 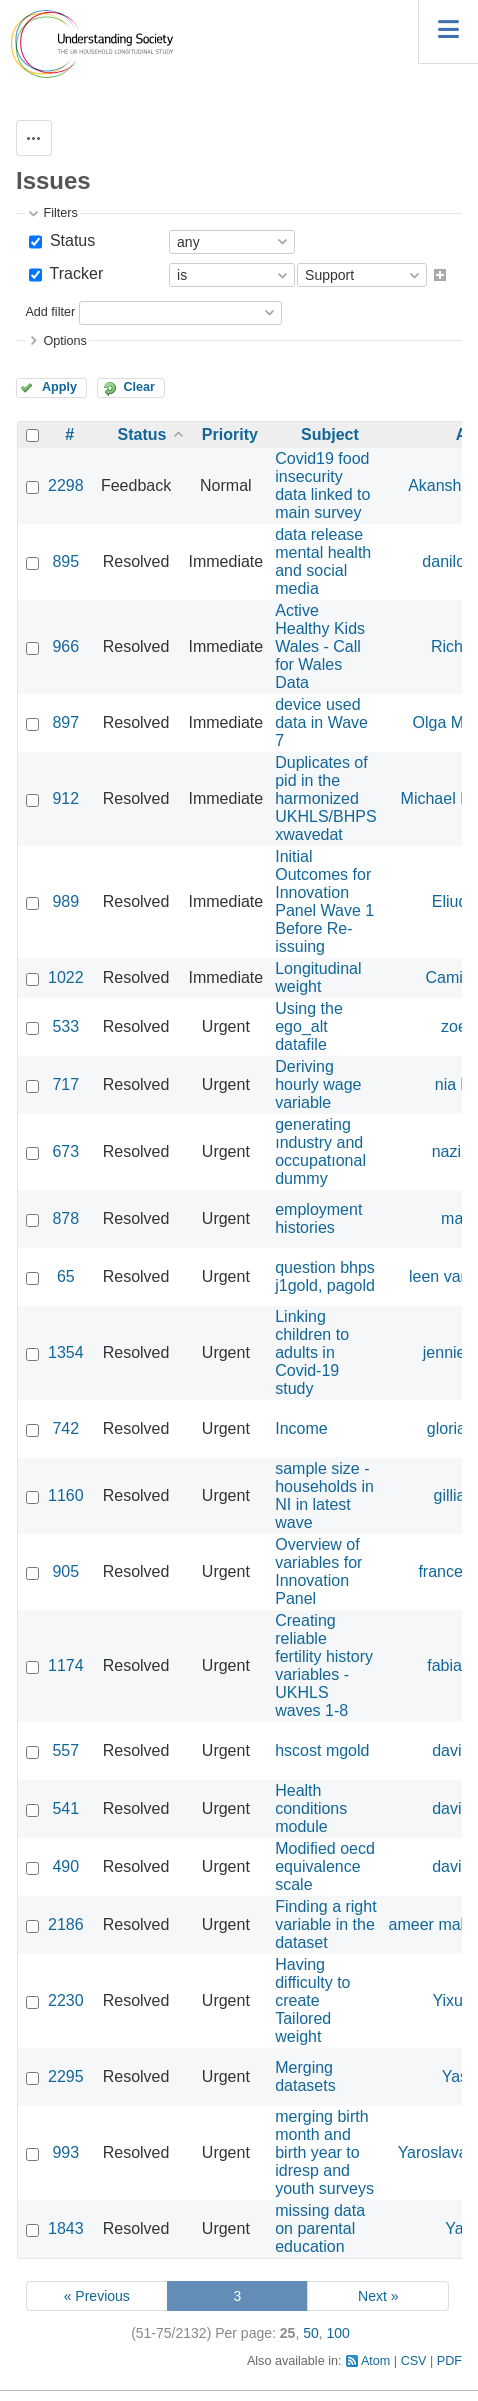 What do you see at coordinates (65, 1026) in the screenshot?
I see `533` at bounding box center [65, 1026].